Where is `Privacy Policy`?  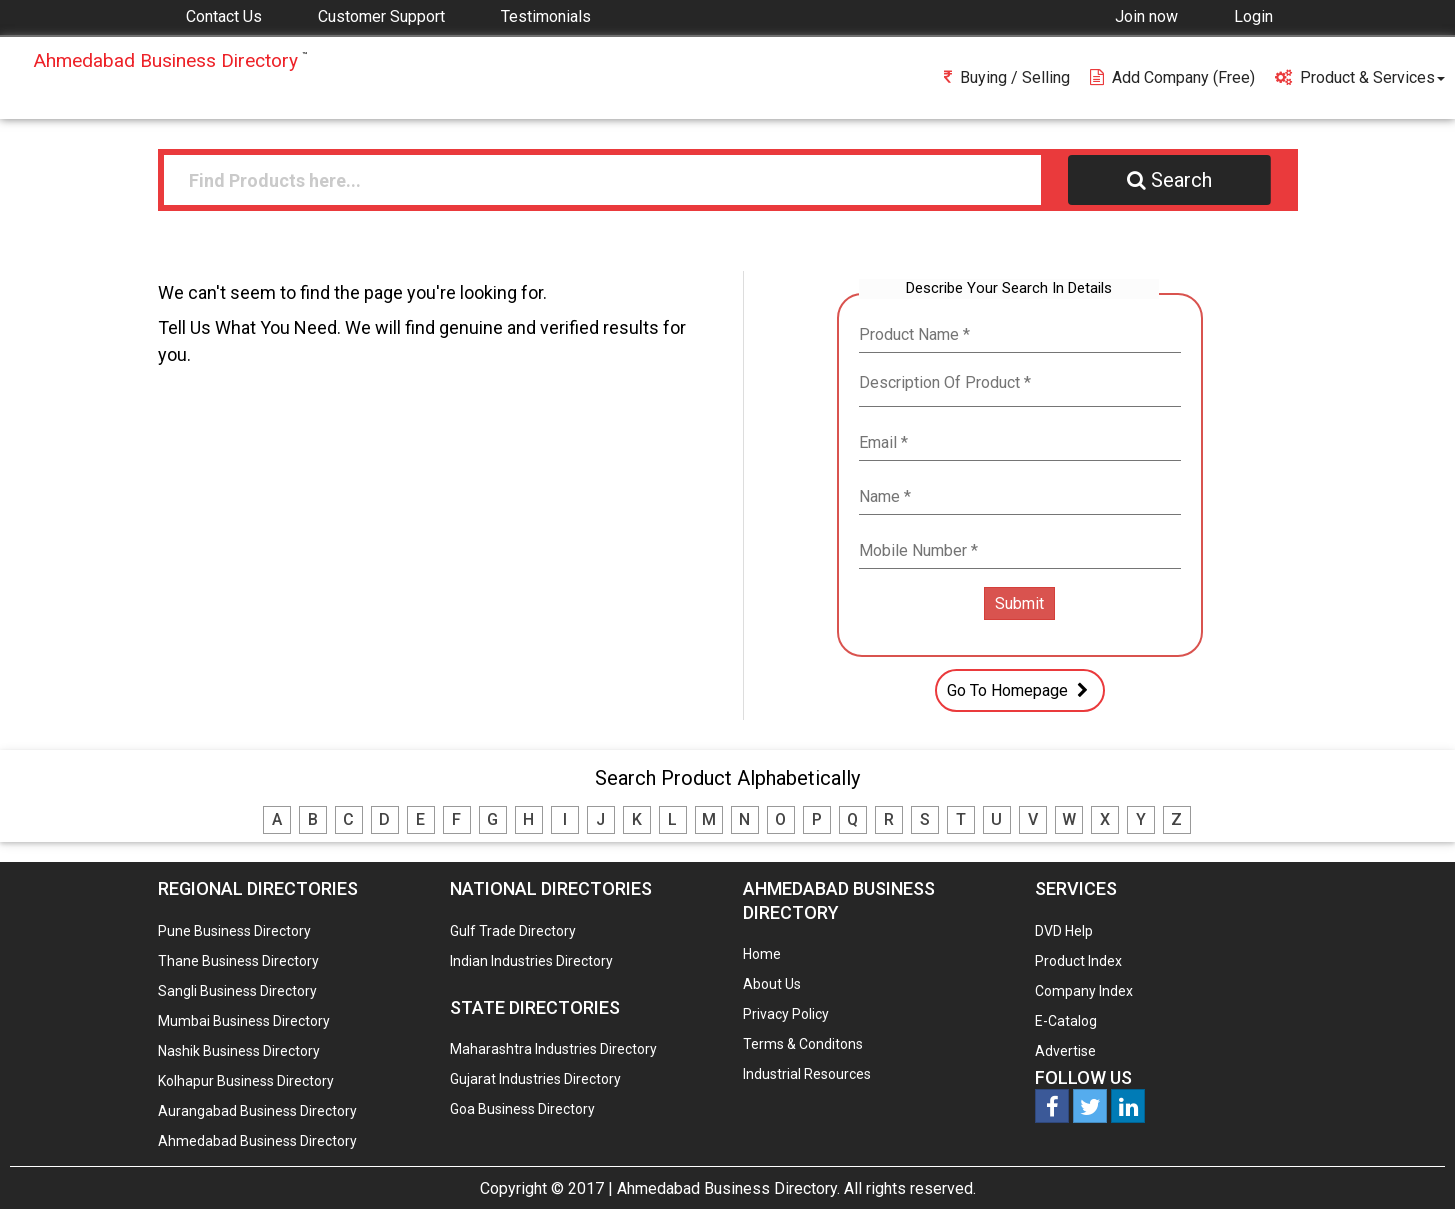
Privacy Policy is located at coordinates (786, 1014).